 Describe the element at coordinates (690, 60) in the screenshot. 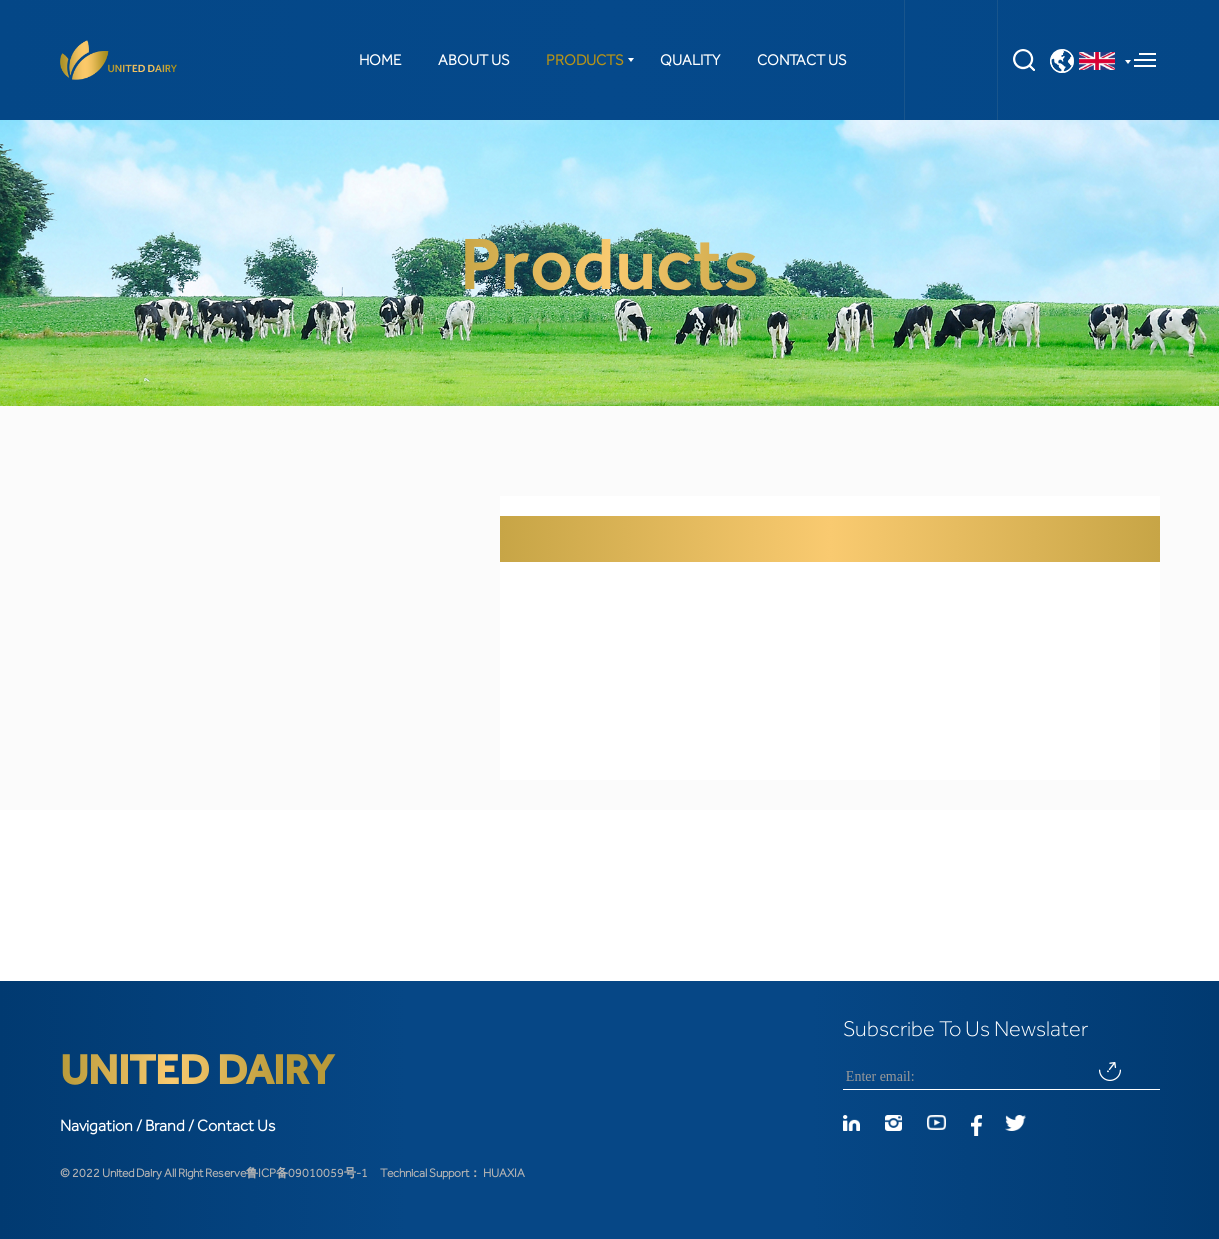

I see `QUALITY` at that location.